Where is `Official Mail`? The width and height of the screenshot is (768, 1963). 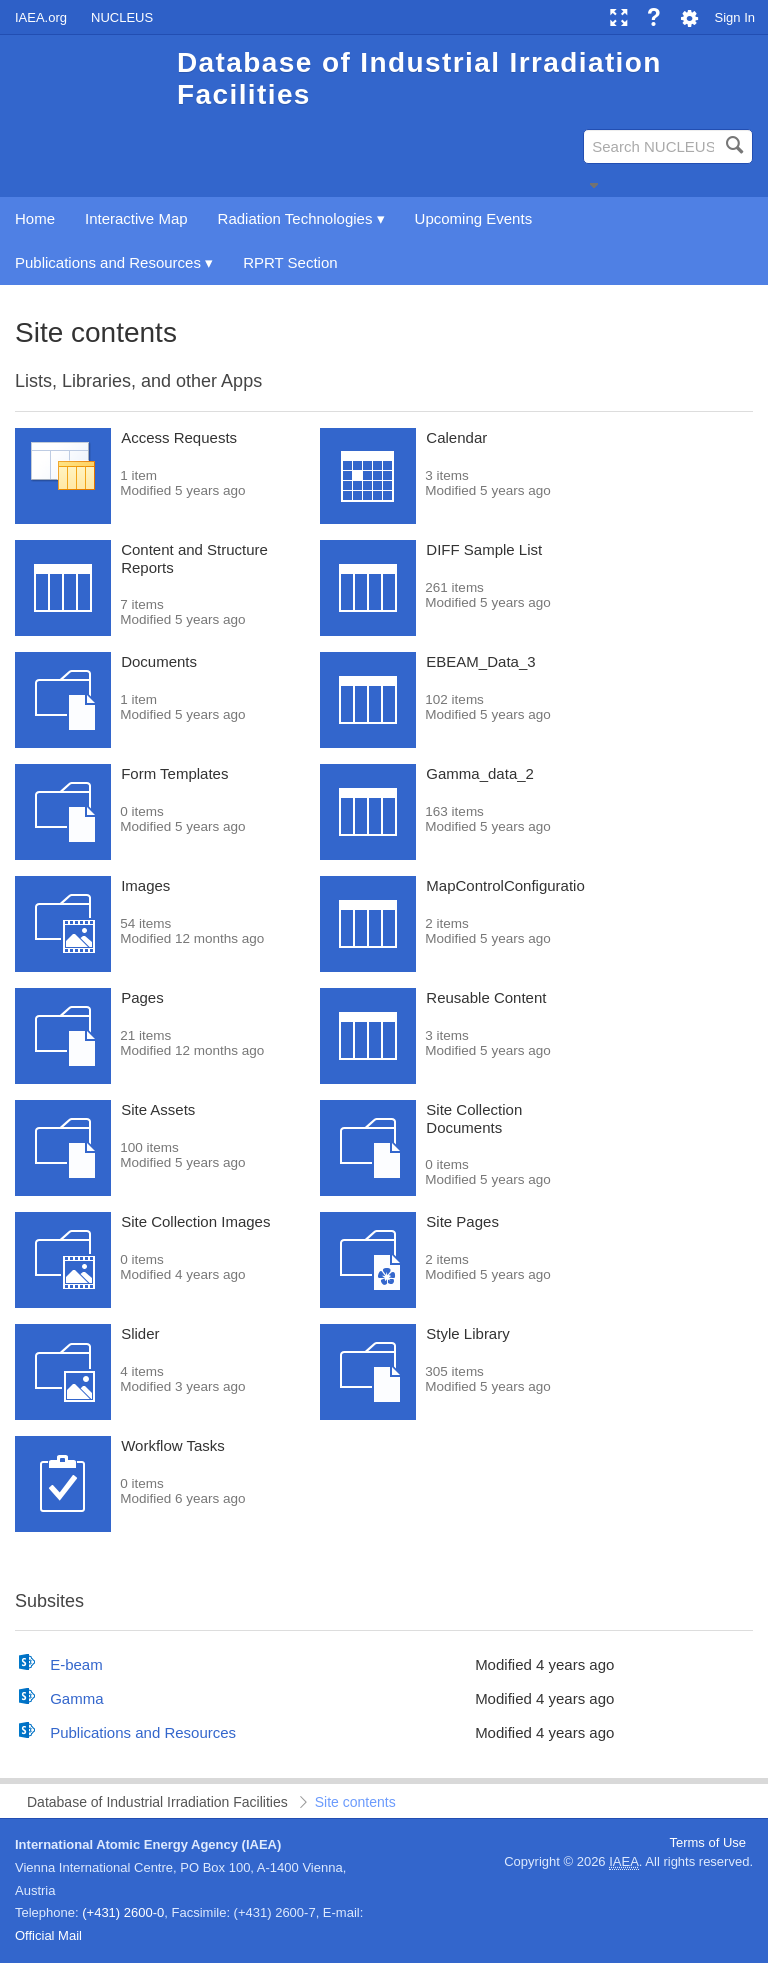
Official Mail is located at coordinates (48, 1935).